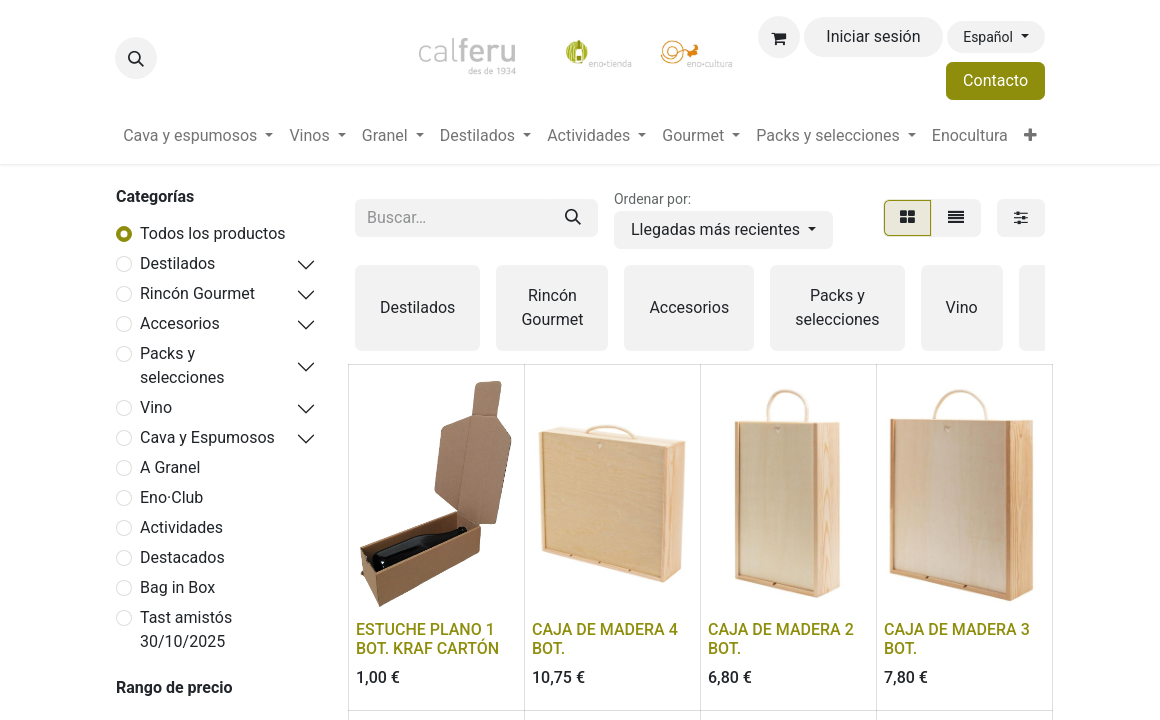  What do you see at coordinates (427, 639) in the screenshot?
I see `ESTUCHE PLANO 1 BOT. KRAF CARTÓN` at bounding box center [427, 639].